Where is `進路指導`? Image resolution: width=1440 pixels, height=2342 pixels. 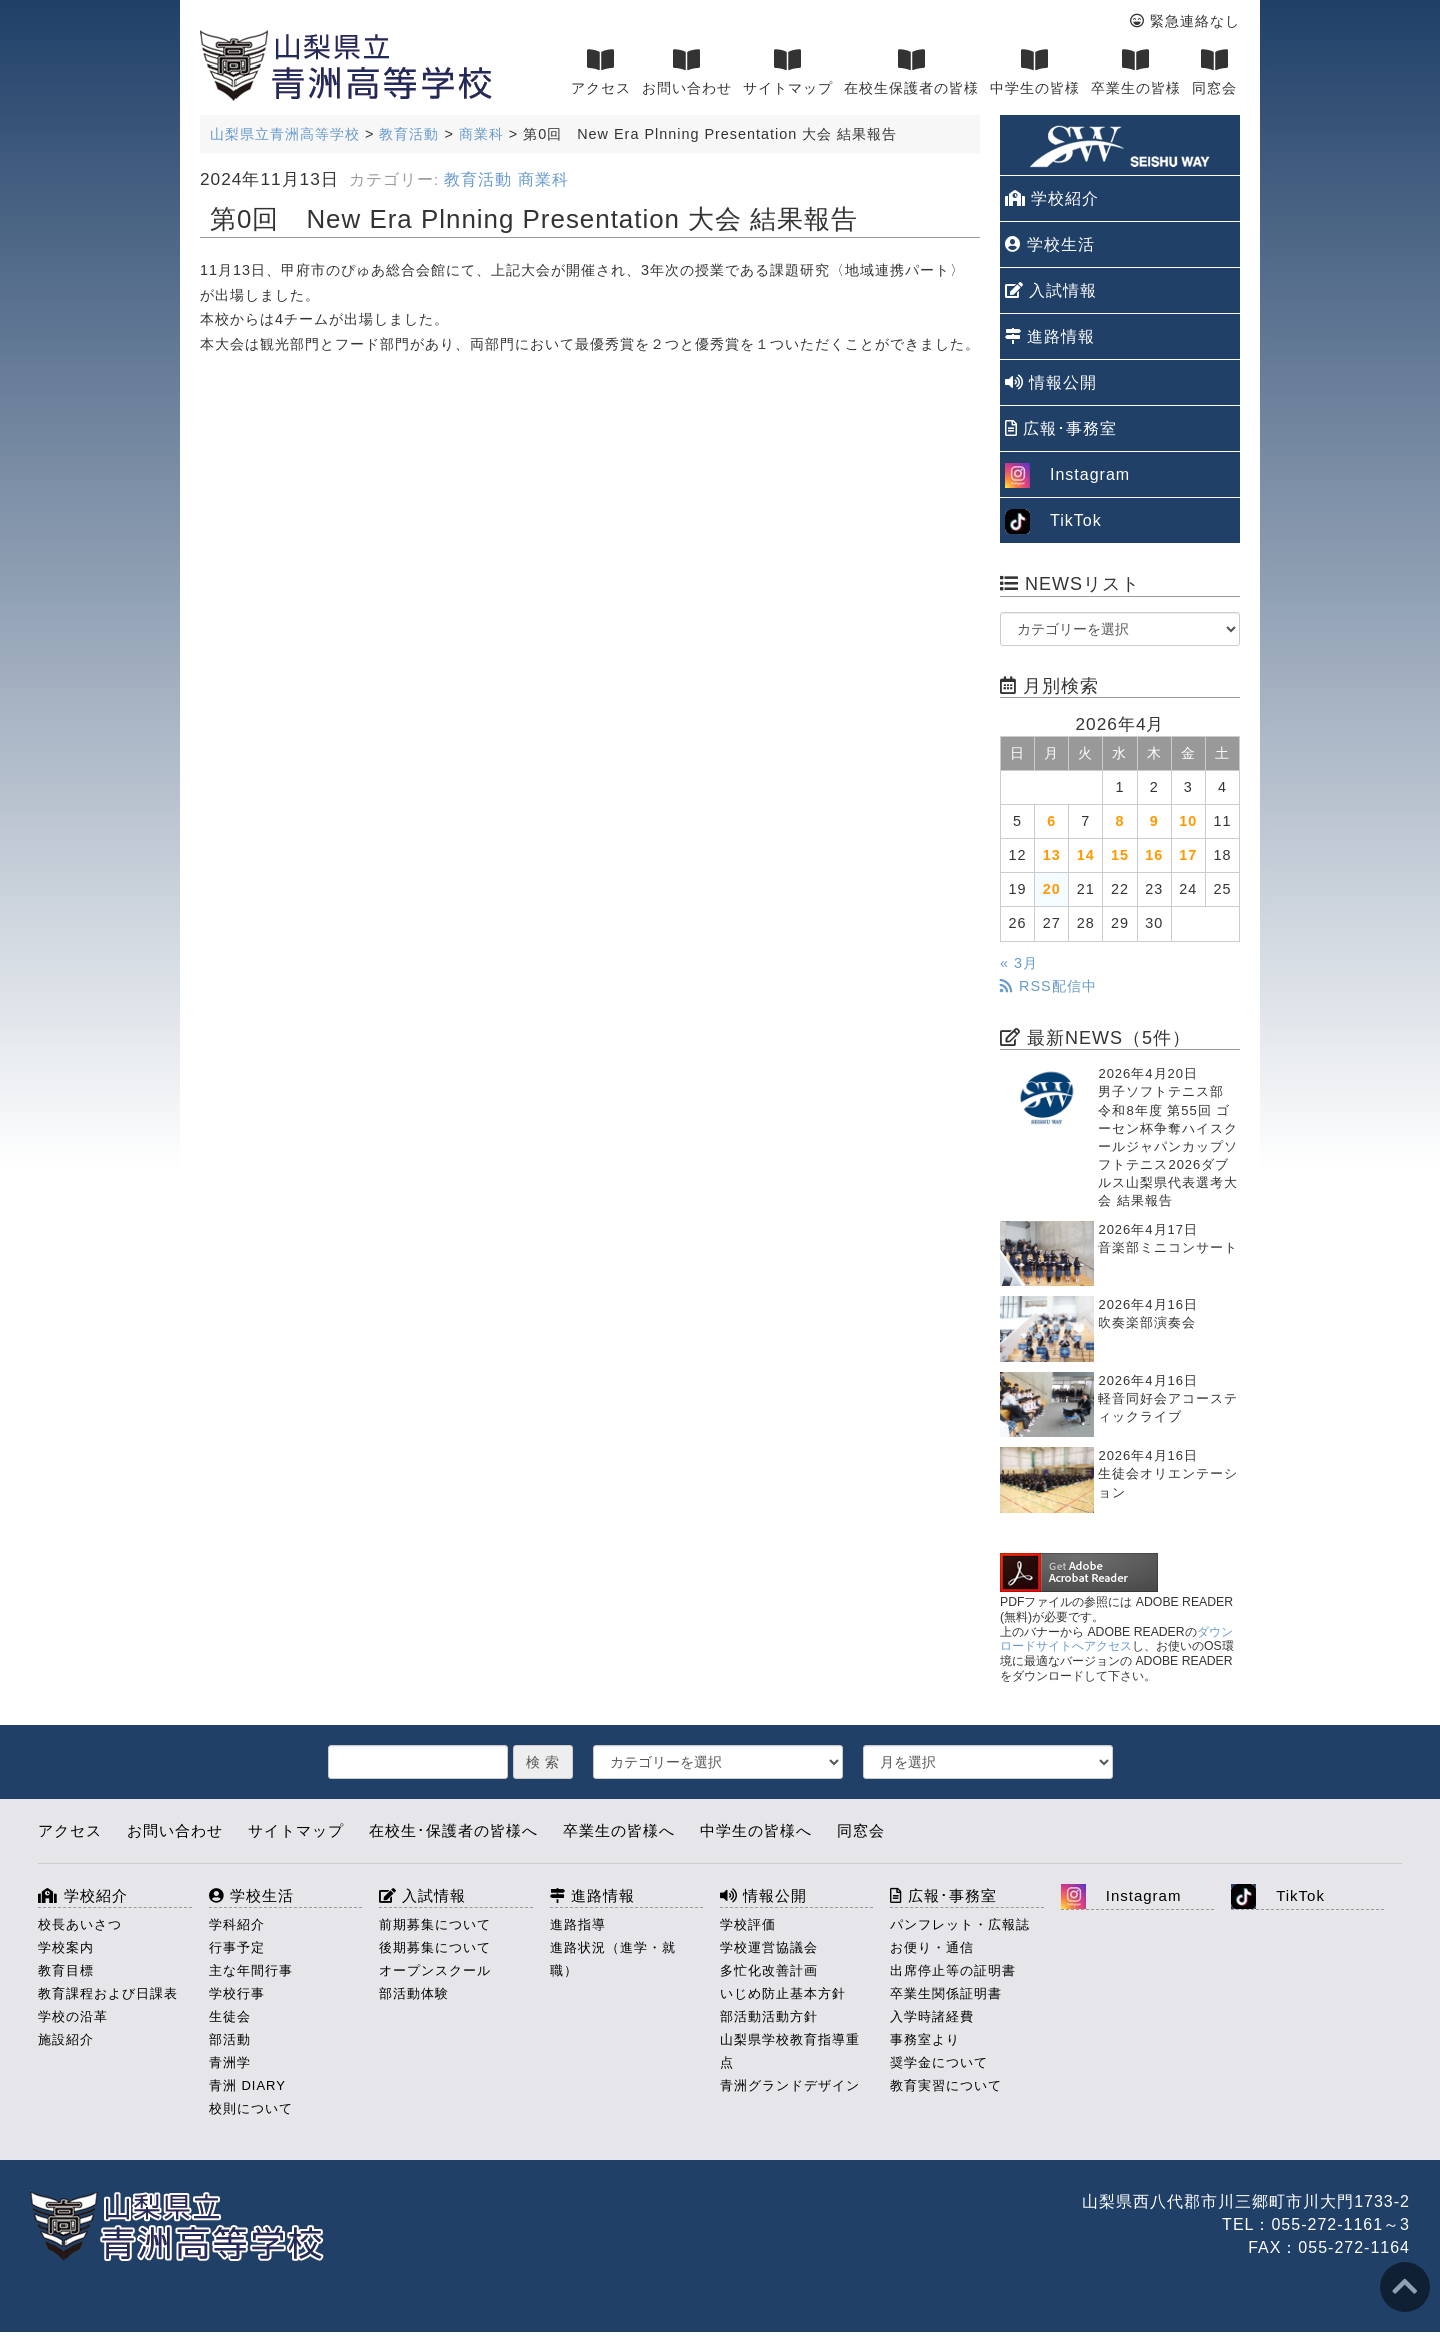 進路指導 is located at coordinates (578, 1924).